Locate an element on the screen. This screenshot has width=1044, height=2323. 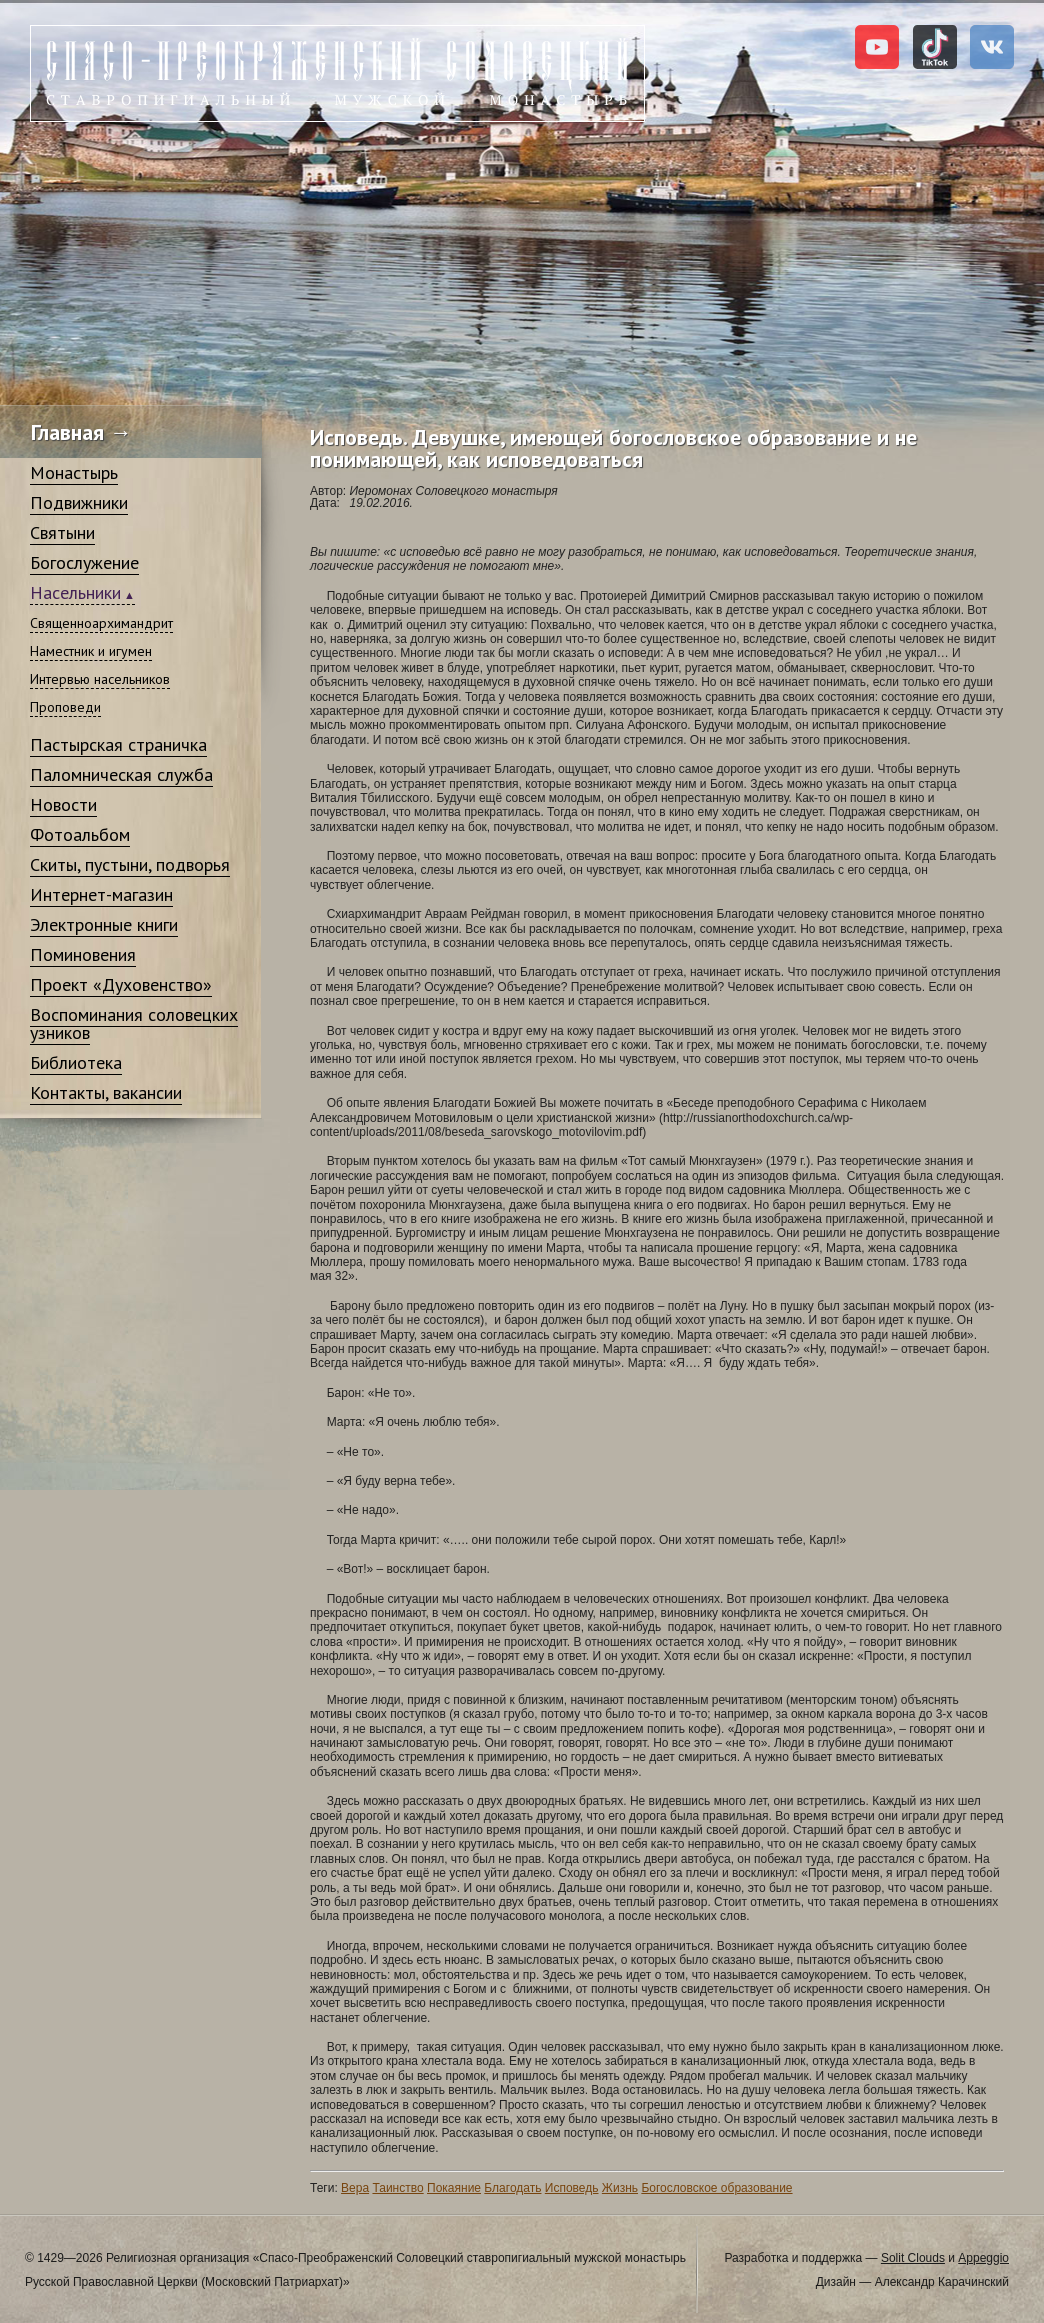
Пастырская страничка is located at coordinates (118, 744).